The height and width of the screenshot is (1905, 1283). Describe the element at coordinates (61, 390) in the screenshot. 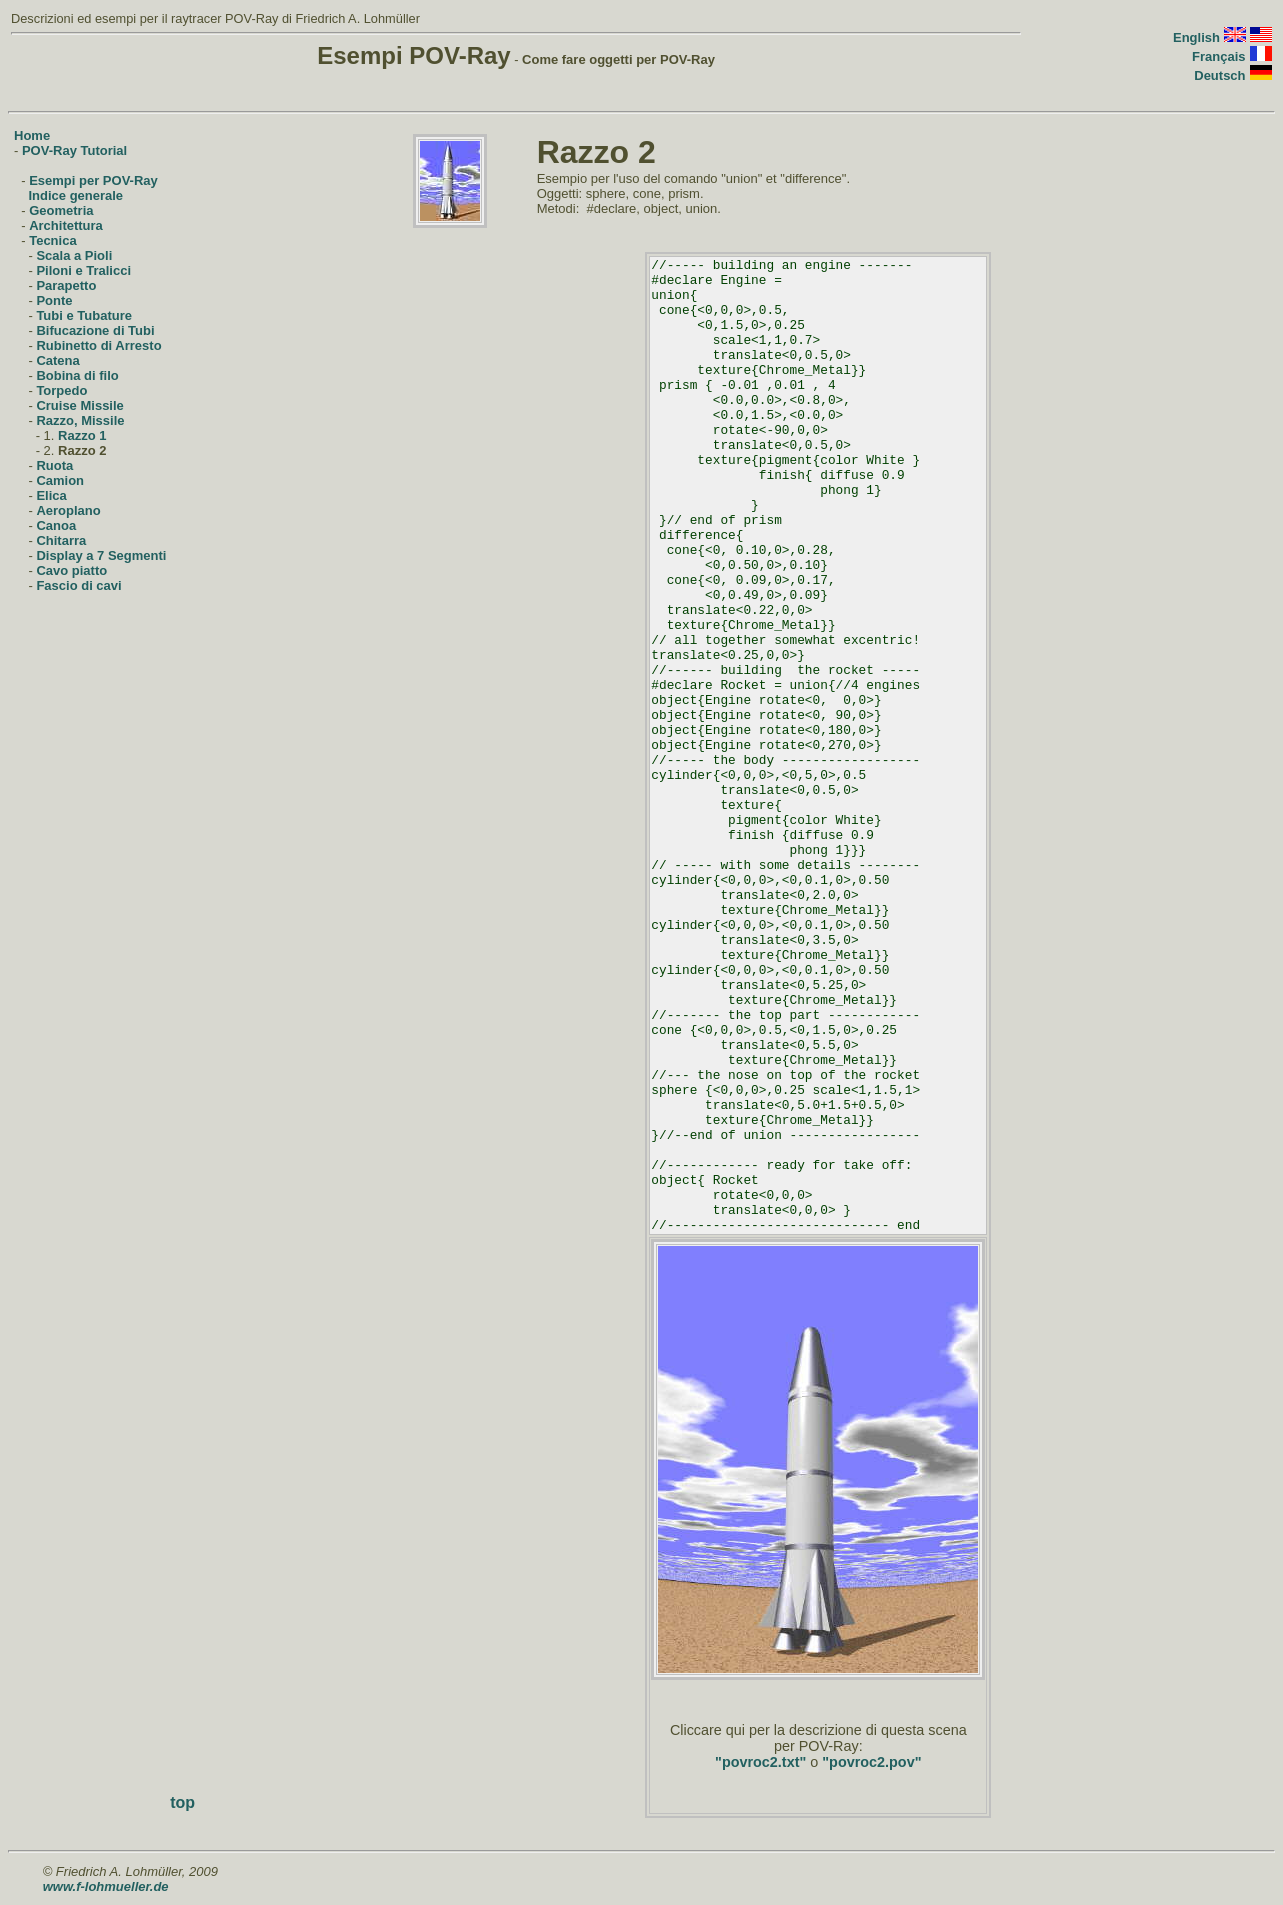

I see `Torpedo` at that location.